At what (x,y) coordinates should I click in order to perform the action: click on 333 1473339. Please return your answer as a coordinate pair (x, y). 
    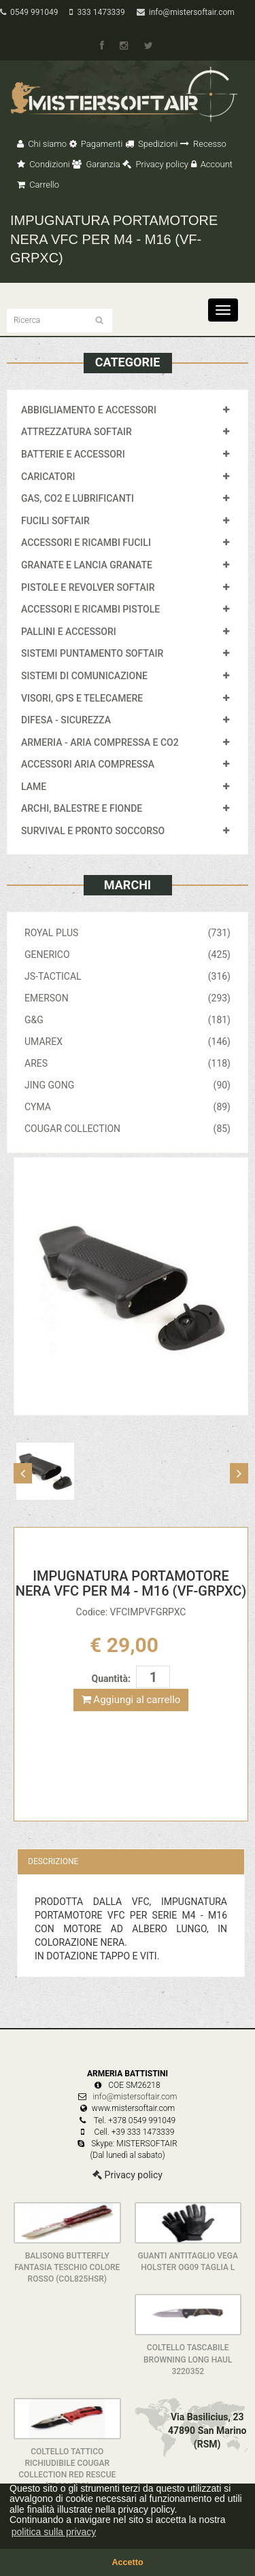
    Looking at the image, I should click on (96, 12).